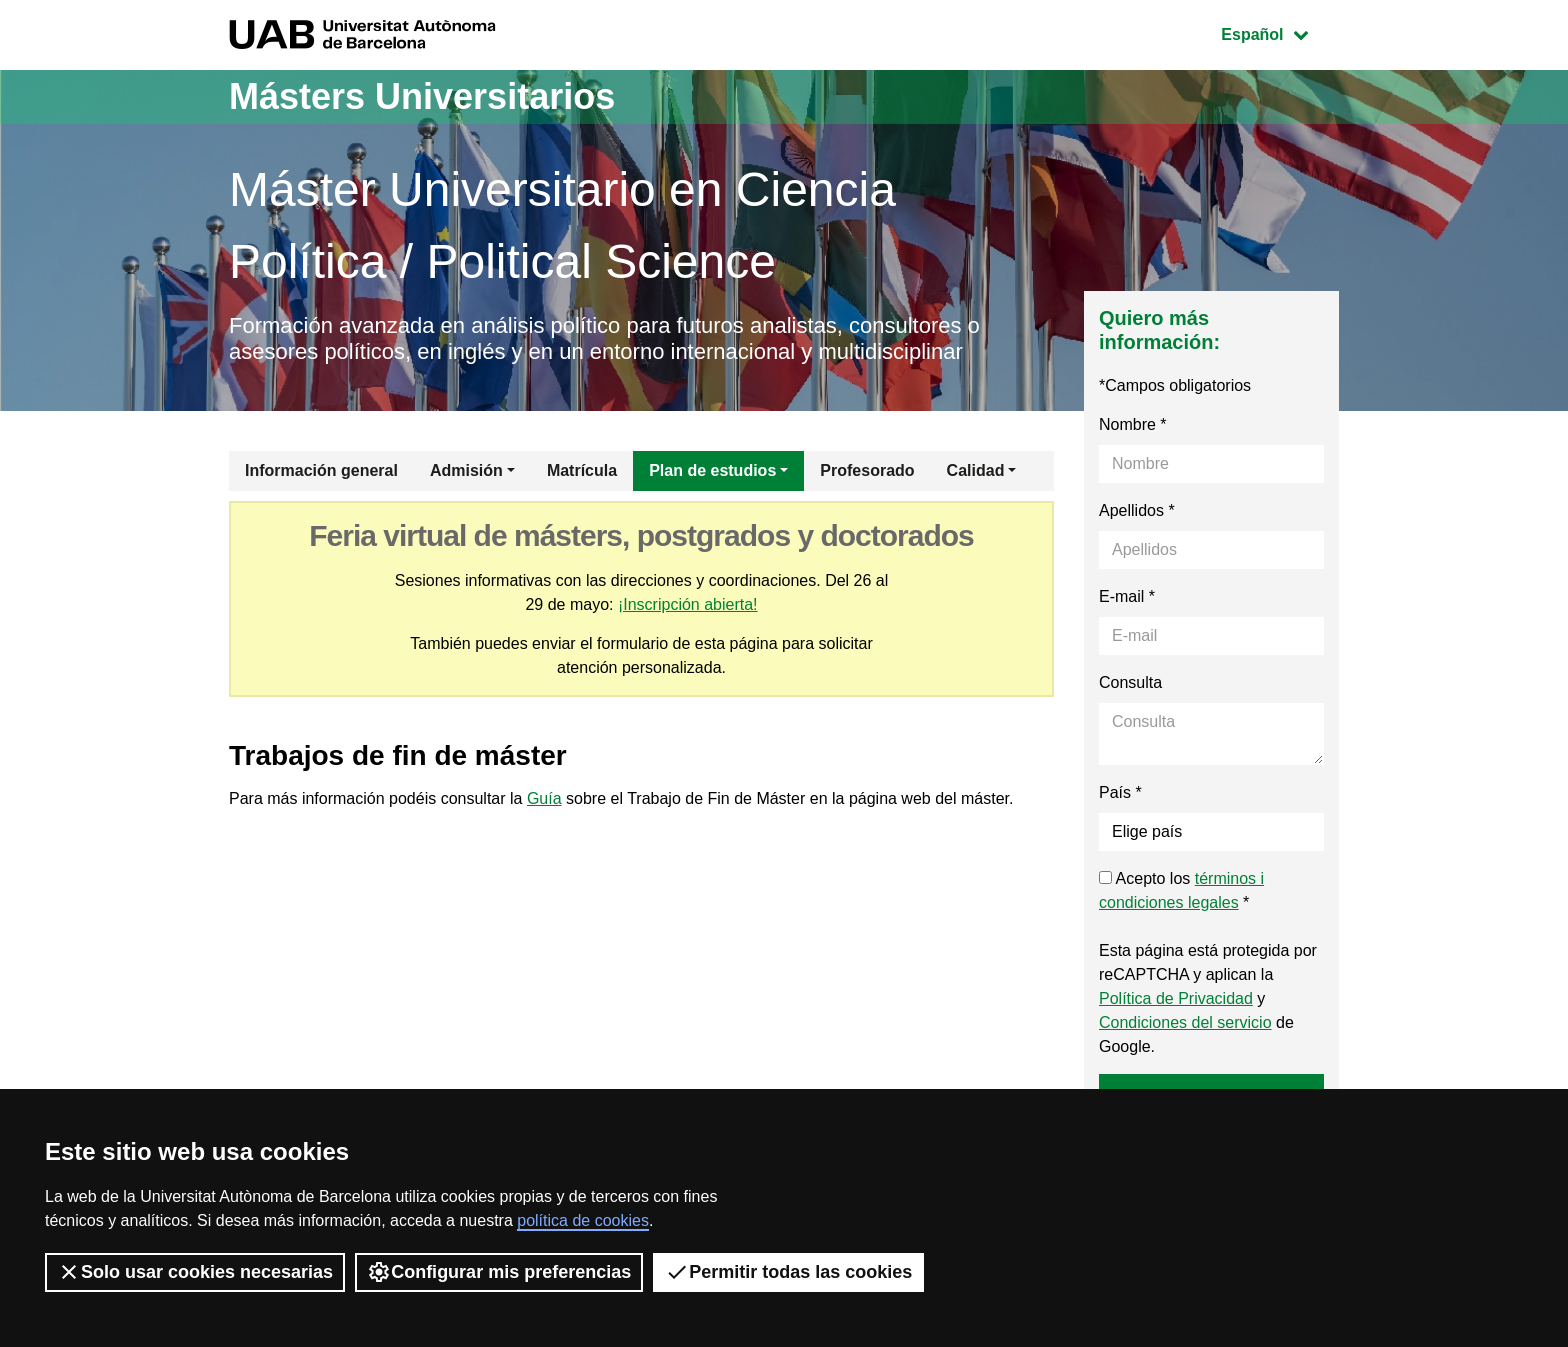  What do you see at coordinates (1279, 32) in the screenshot?
I see `Español` at bounding box center [1279, 32].